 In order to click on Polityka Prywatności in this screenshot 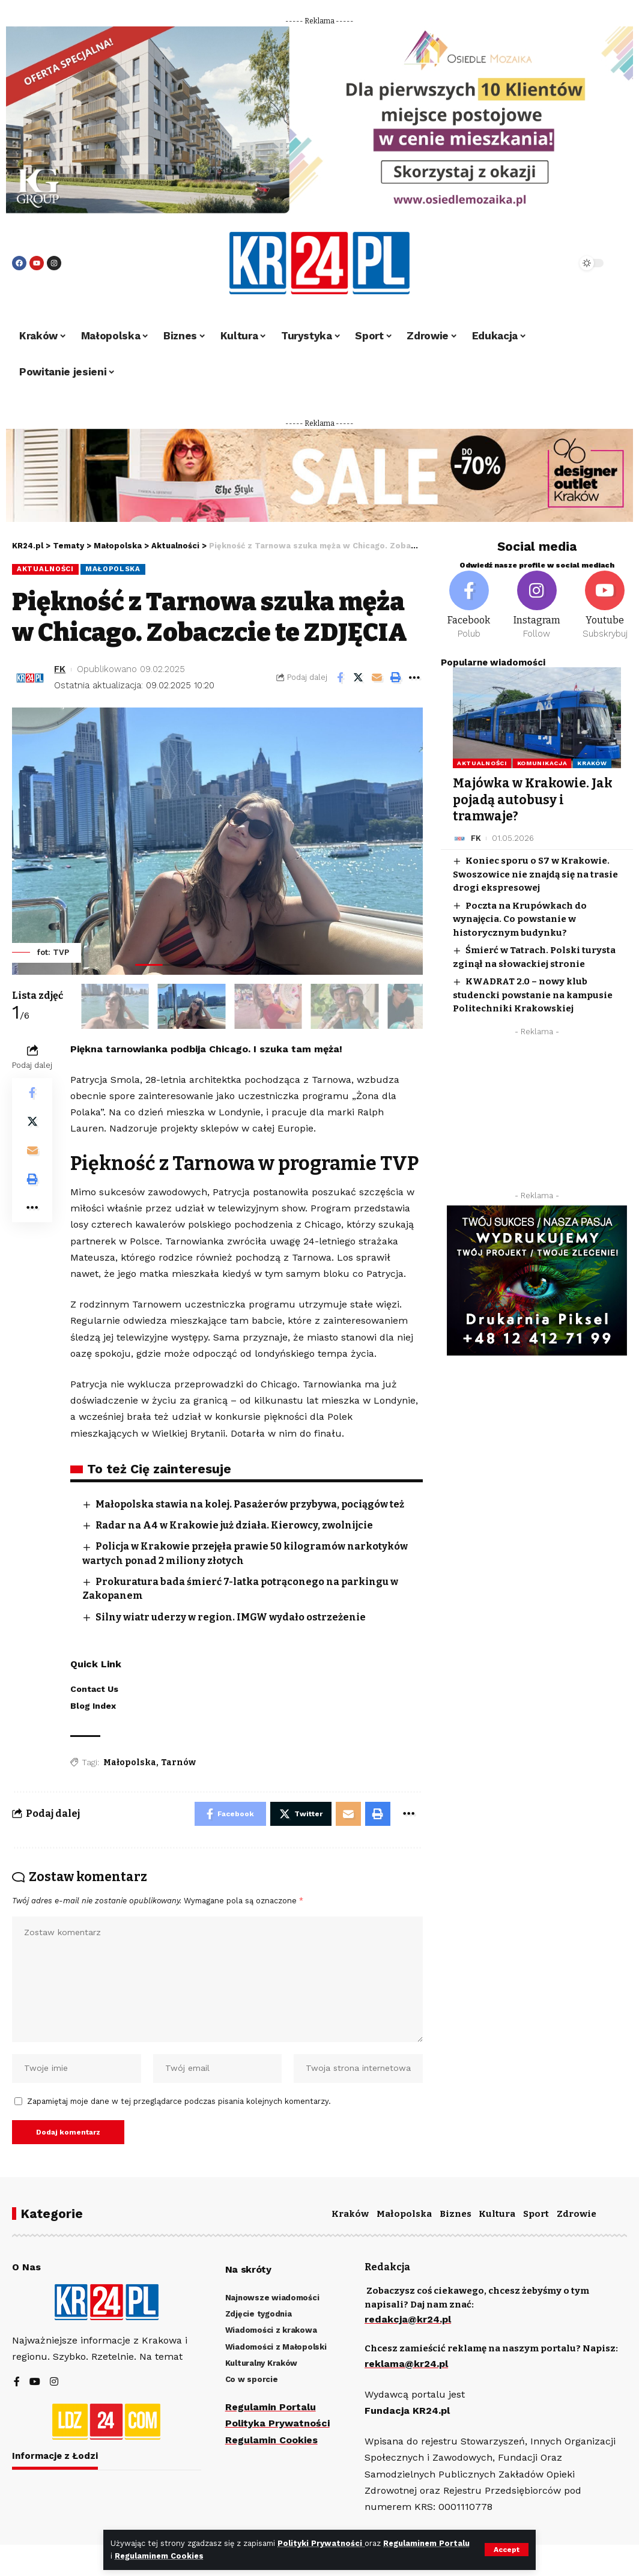, I will do `click(277, 2423)`.